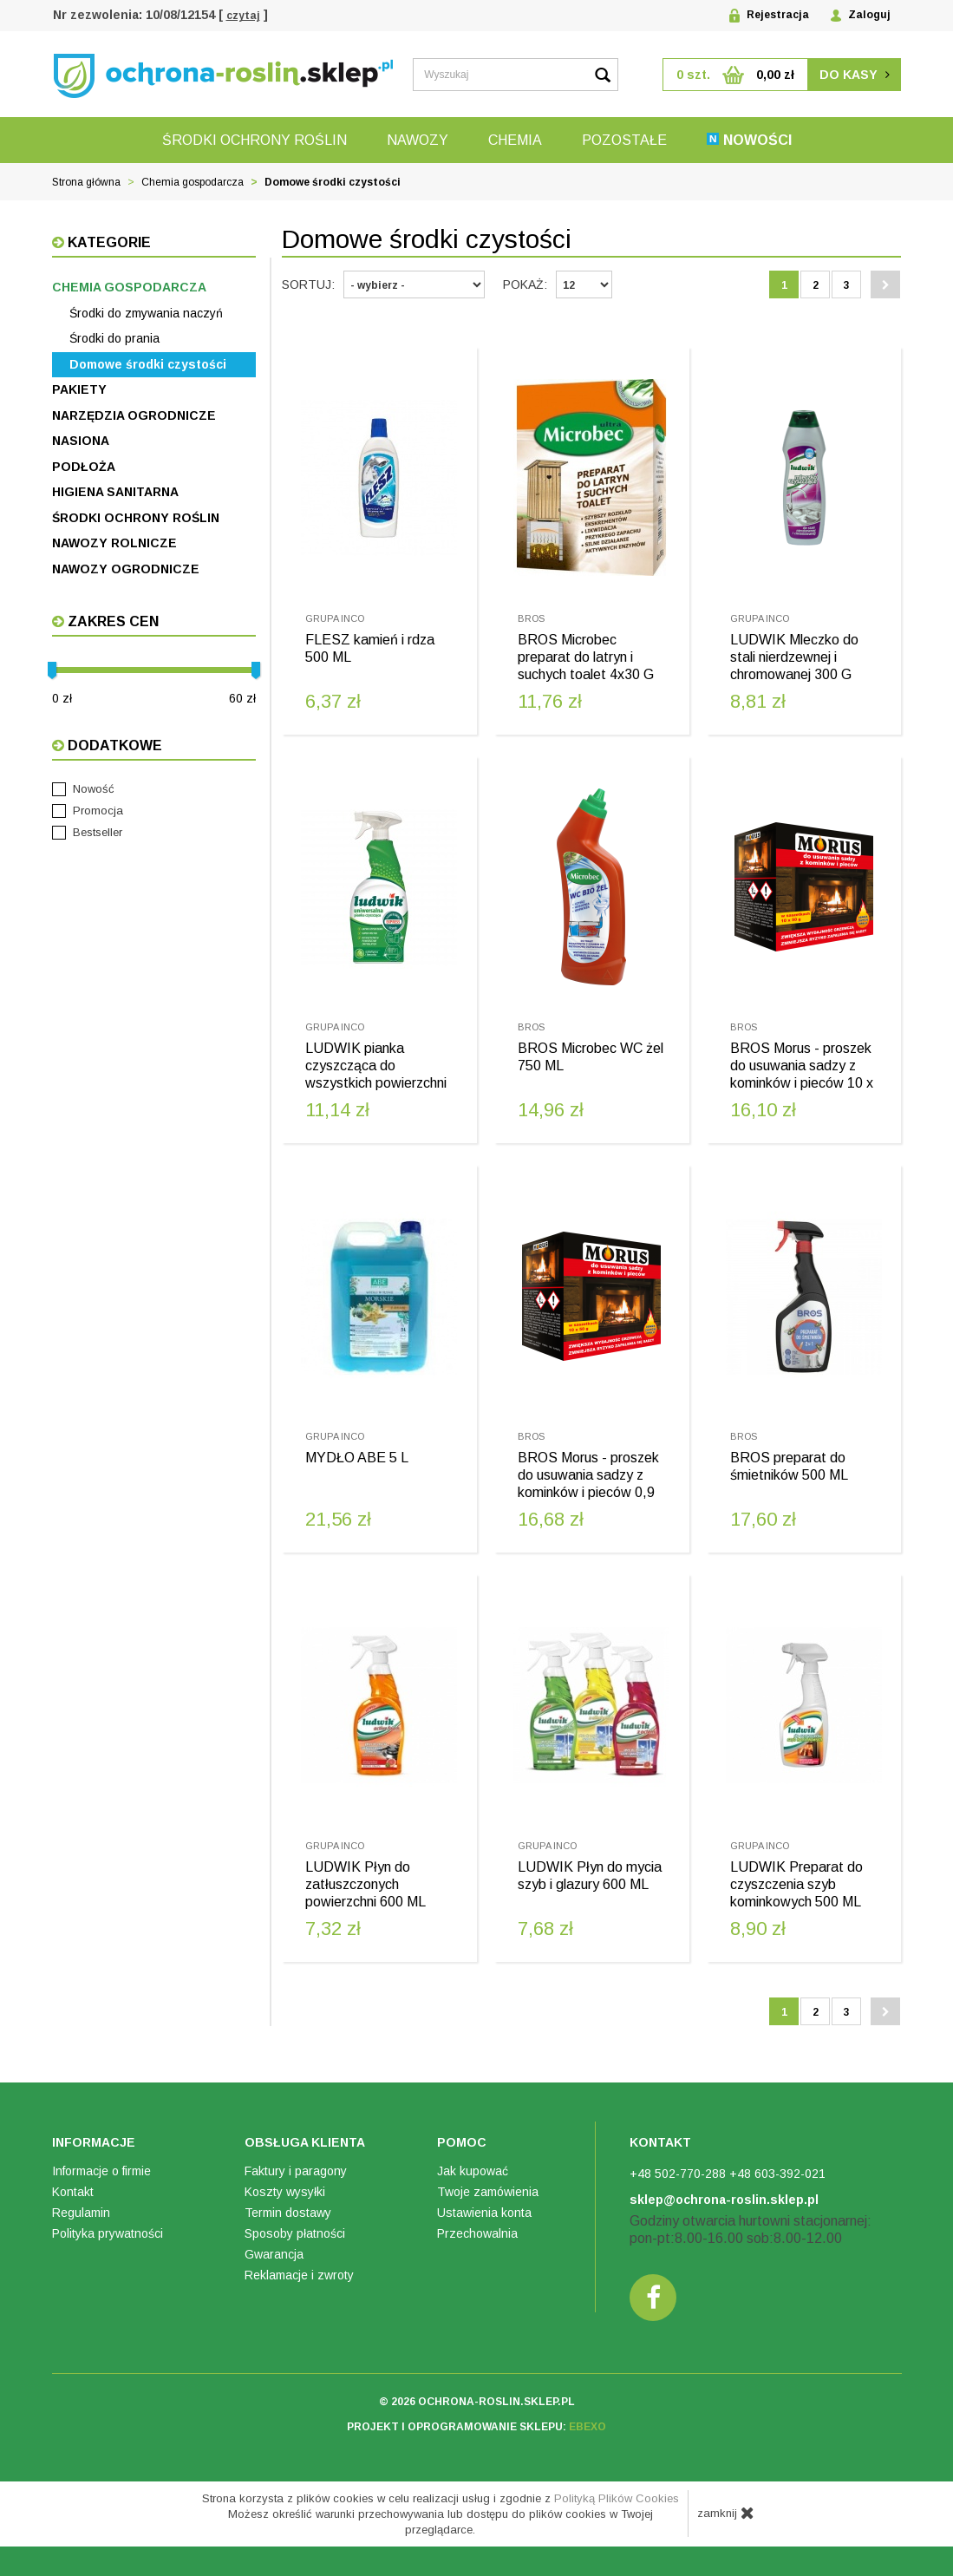  What do you see at coordinates (254, 140) in the screenshot?
I see `Środki ochrony roślin` at bounding box center [254, 140].